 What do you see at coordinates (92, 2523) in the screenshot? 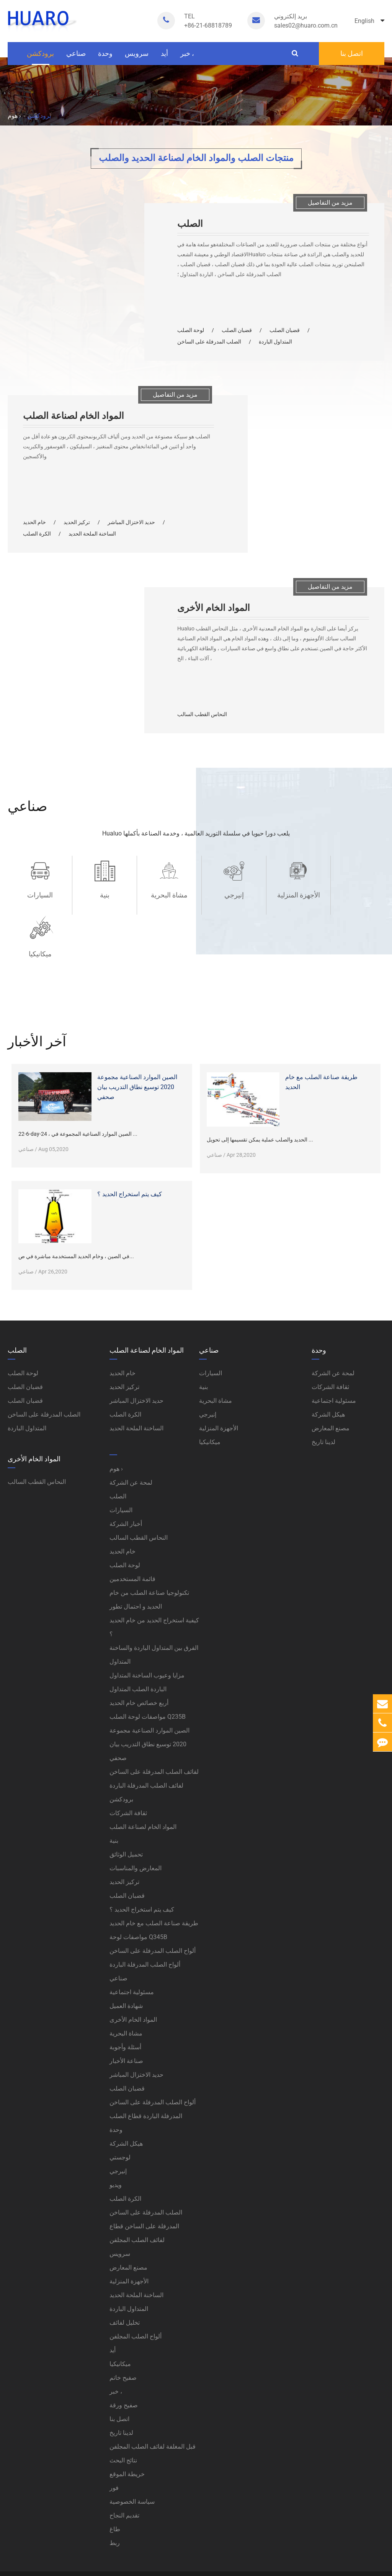
I see `Huaruo (Shanghai) Industrial Co., Ltd.` at bounding box center [92, 2523].